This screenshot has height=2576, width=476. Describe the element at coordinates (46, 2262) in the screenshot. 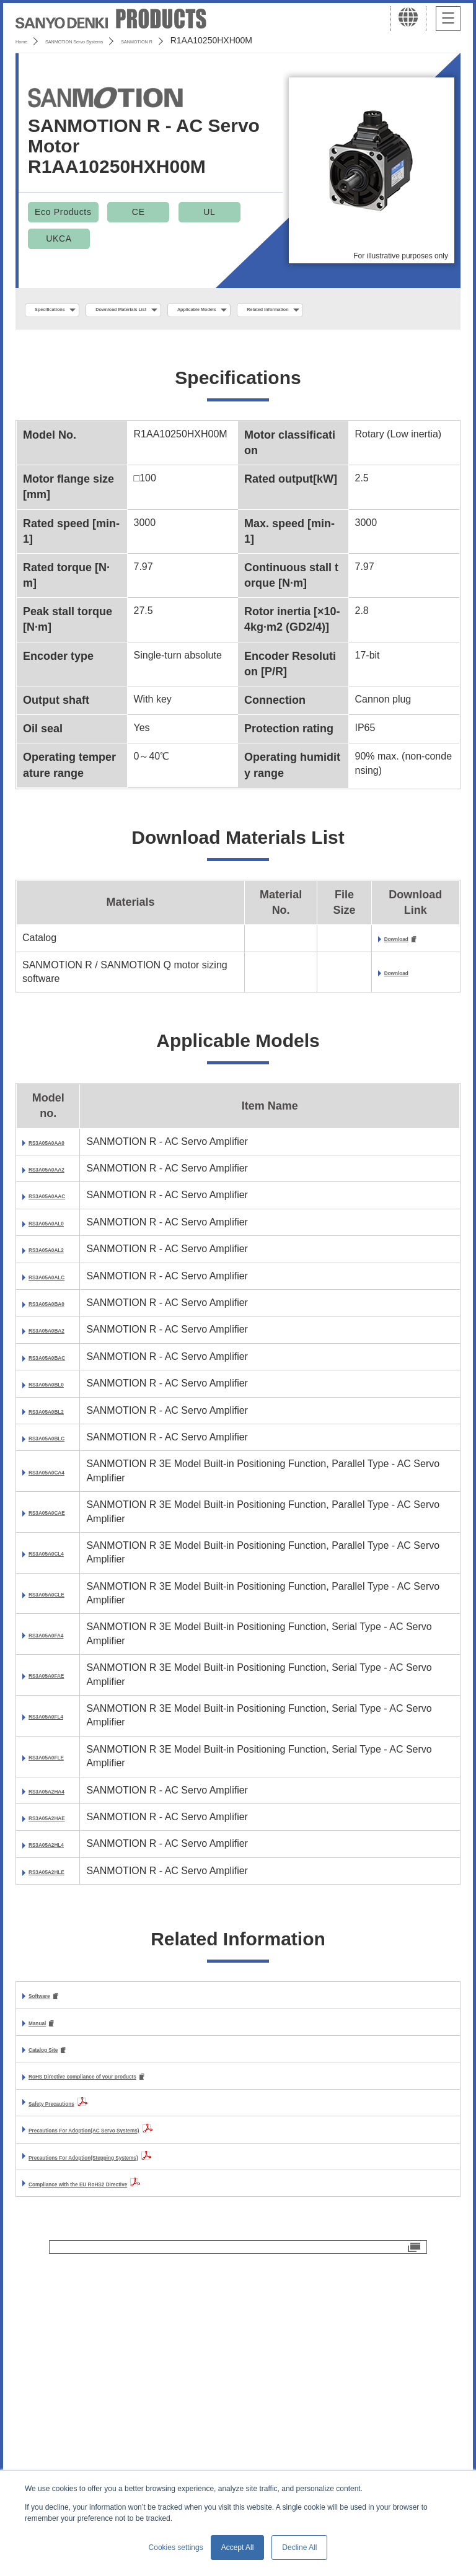

I see `Manual` at that location.